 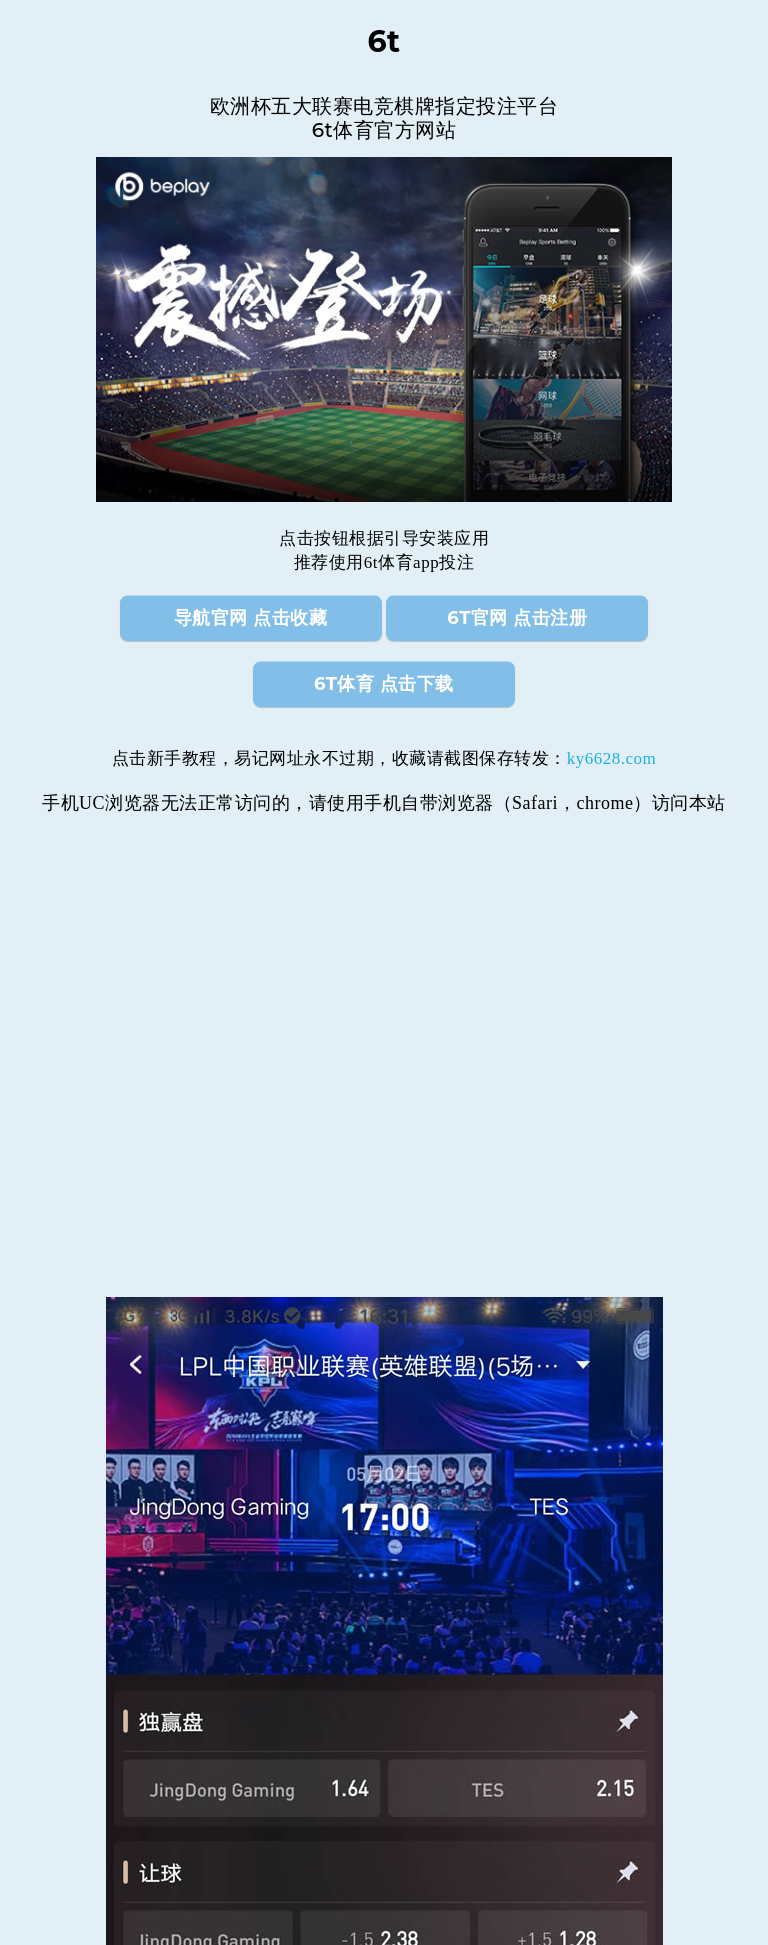 What do you see at coordinates (612, 758) in the screenshot?
I see `ky6628.com` at bounding box center [612, 758].